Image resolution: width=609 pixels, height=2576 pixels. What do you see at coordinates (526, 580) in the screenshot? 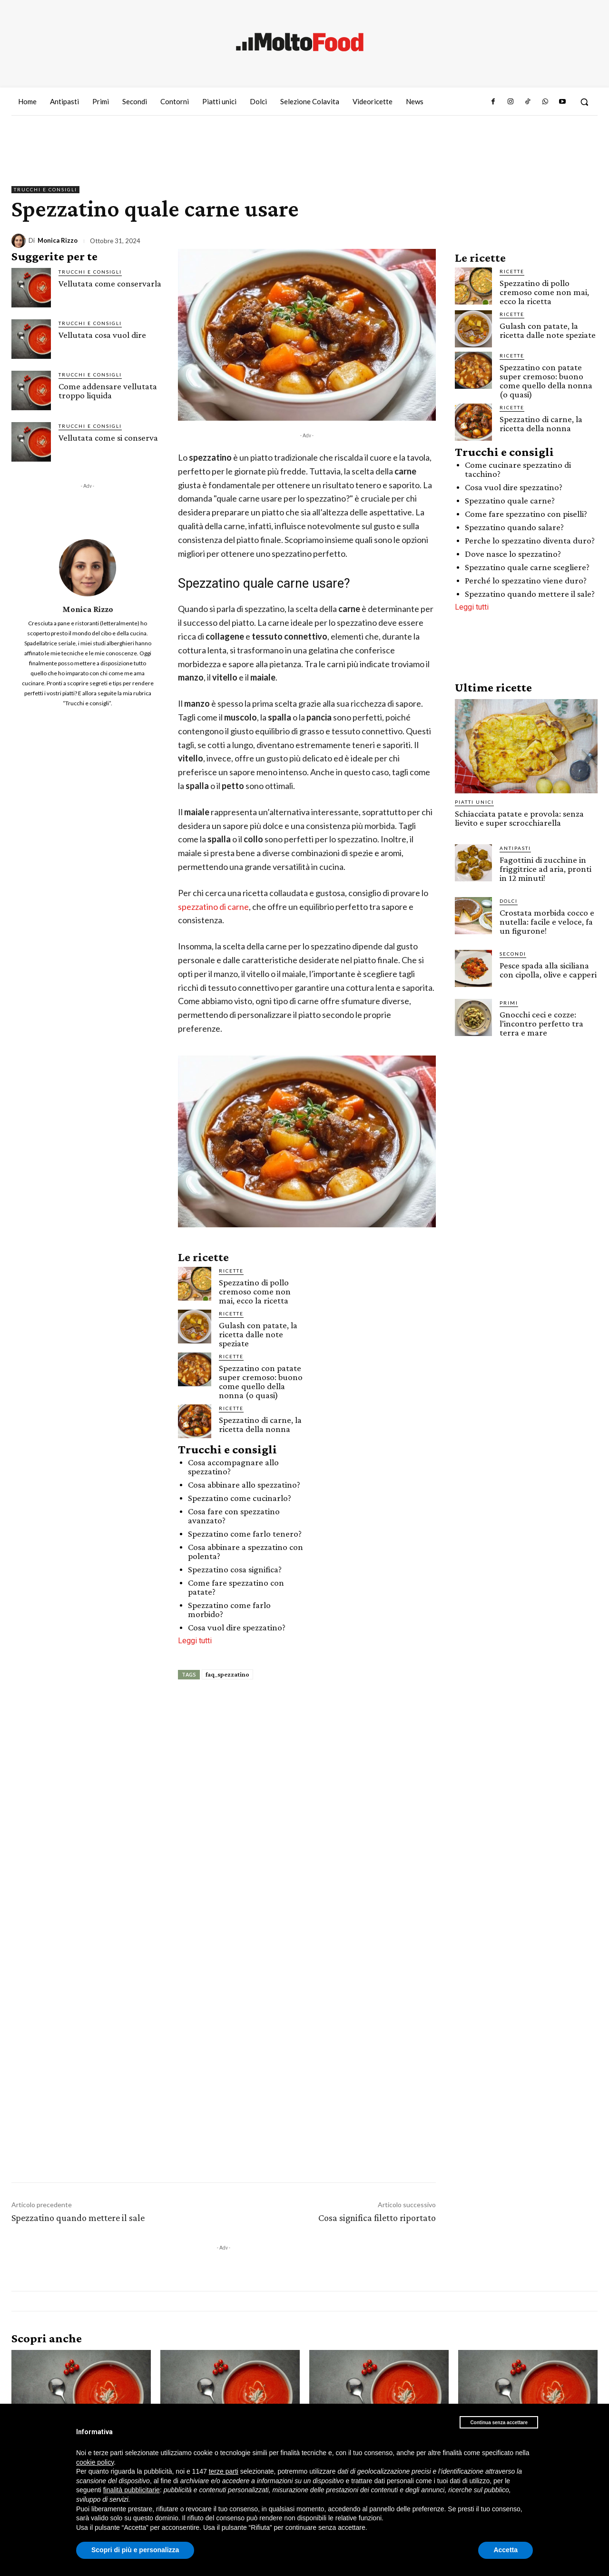
I see `Perché lo spezzatino viene duro?` at bounding box center [526, 580].